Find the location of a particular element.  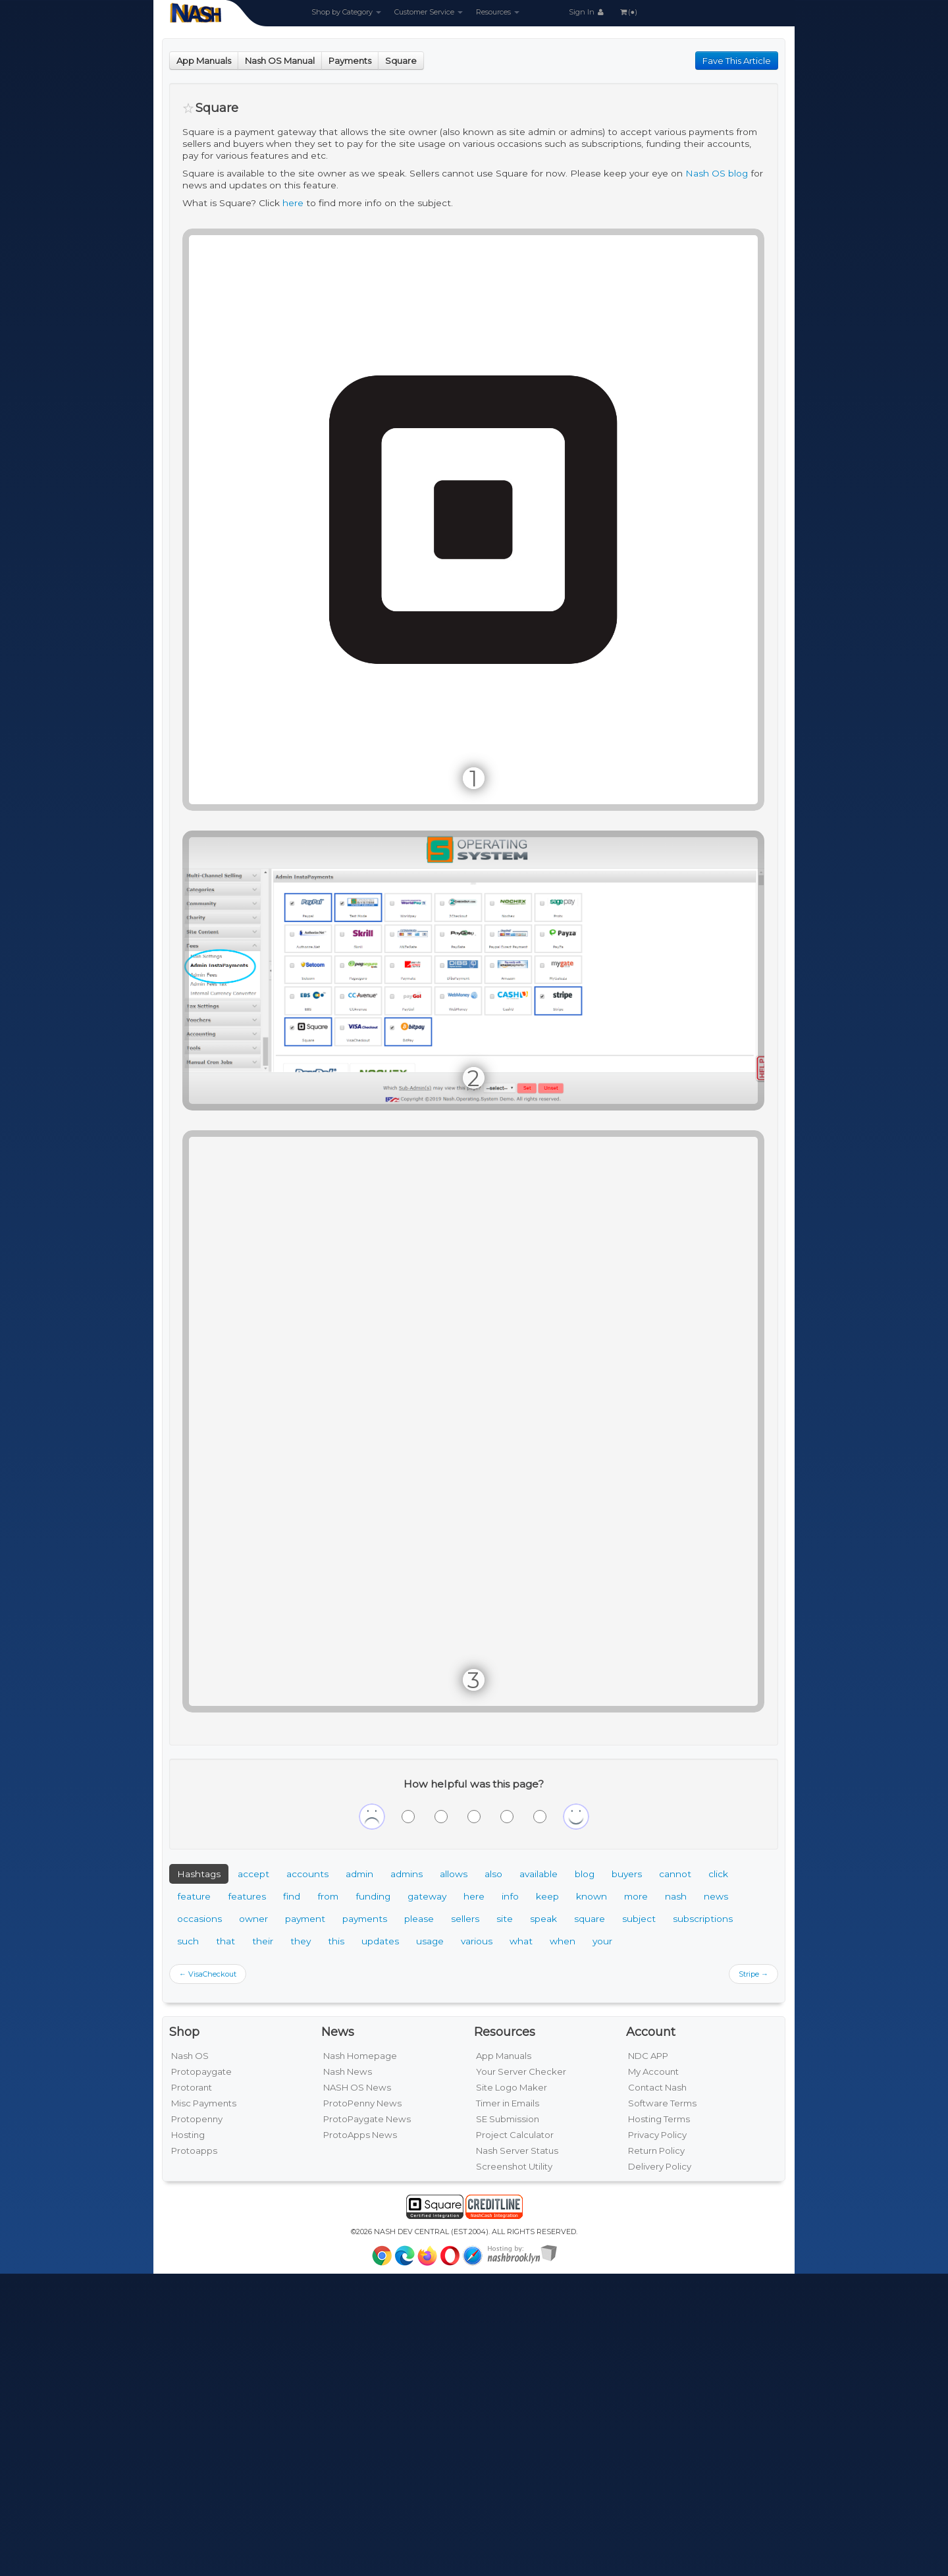

Contact Nash is located at coordinates (657, 2087).